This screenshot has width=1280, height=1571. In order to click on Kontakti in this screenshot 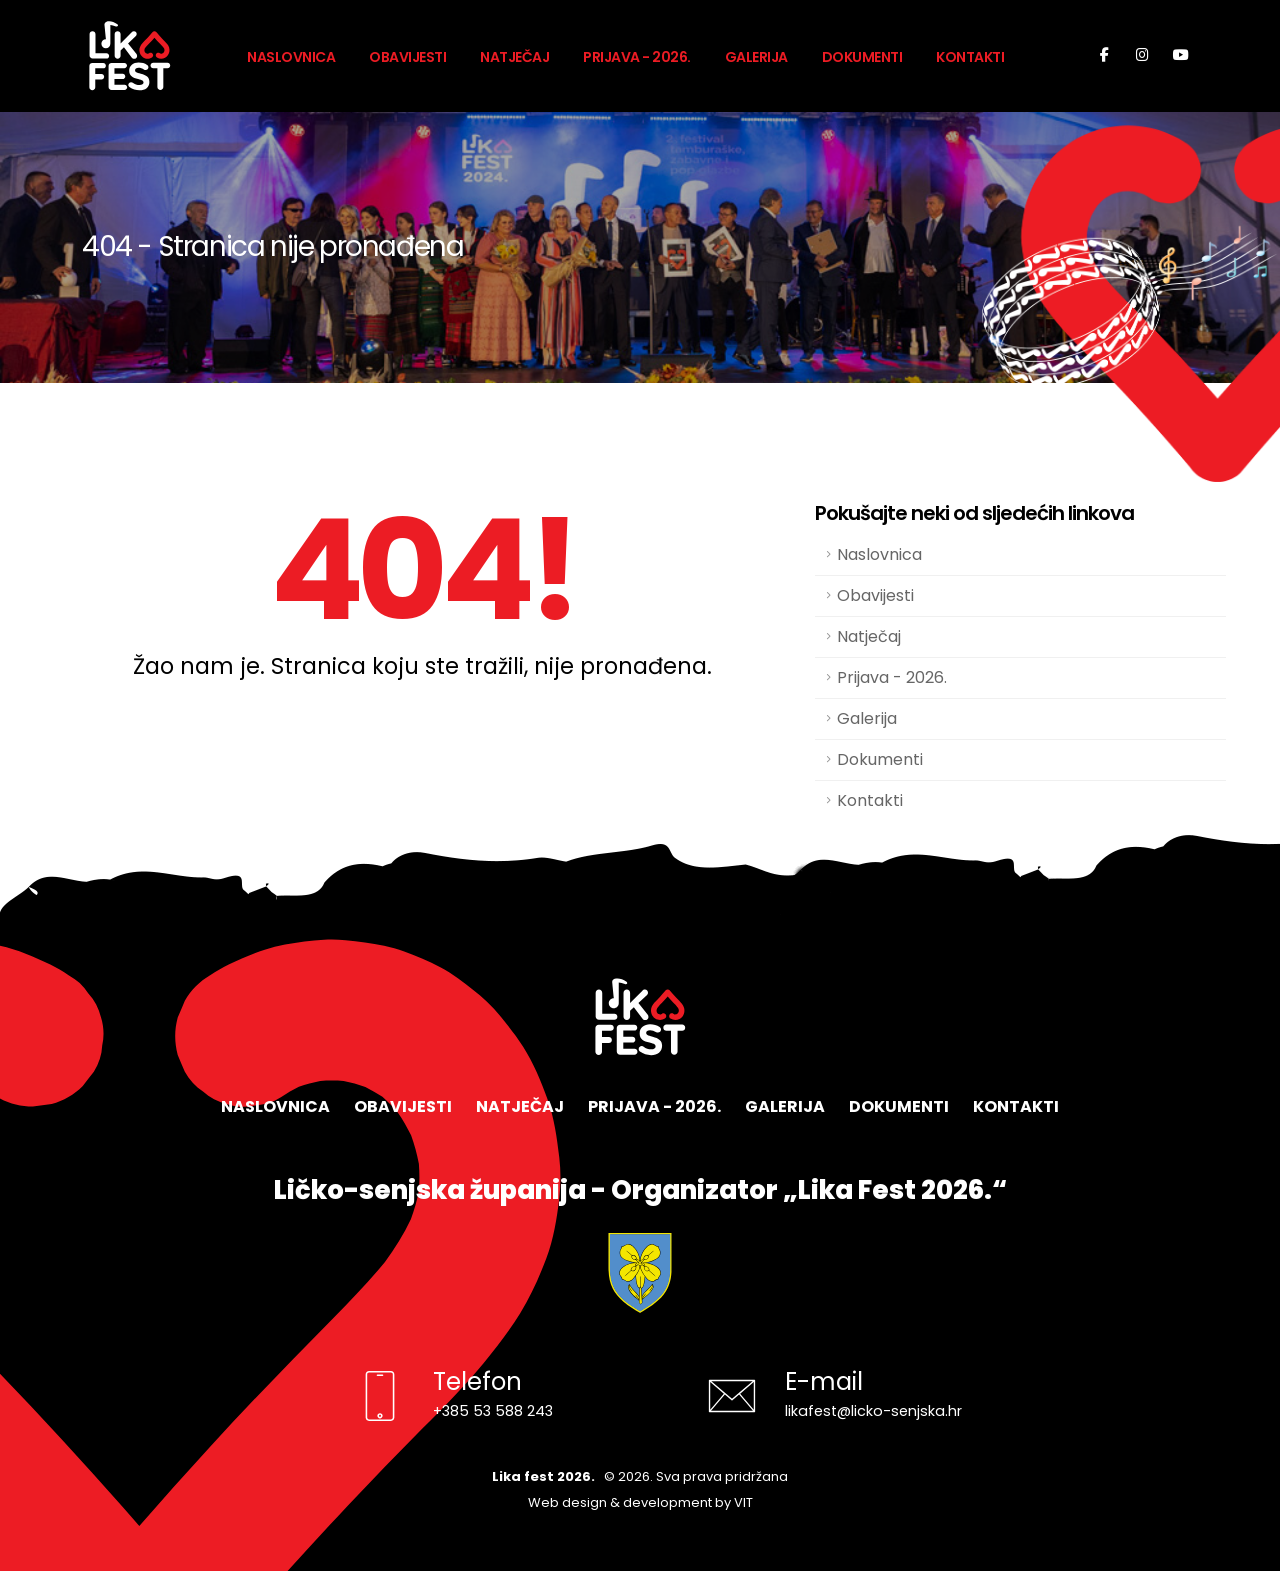, I will do `click(970, 57)`.